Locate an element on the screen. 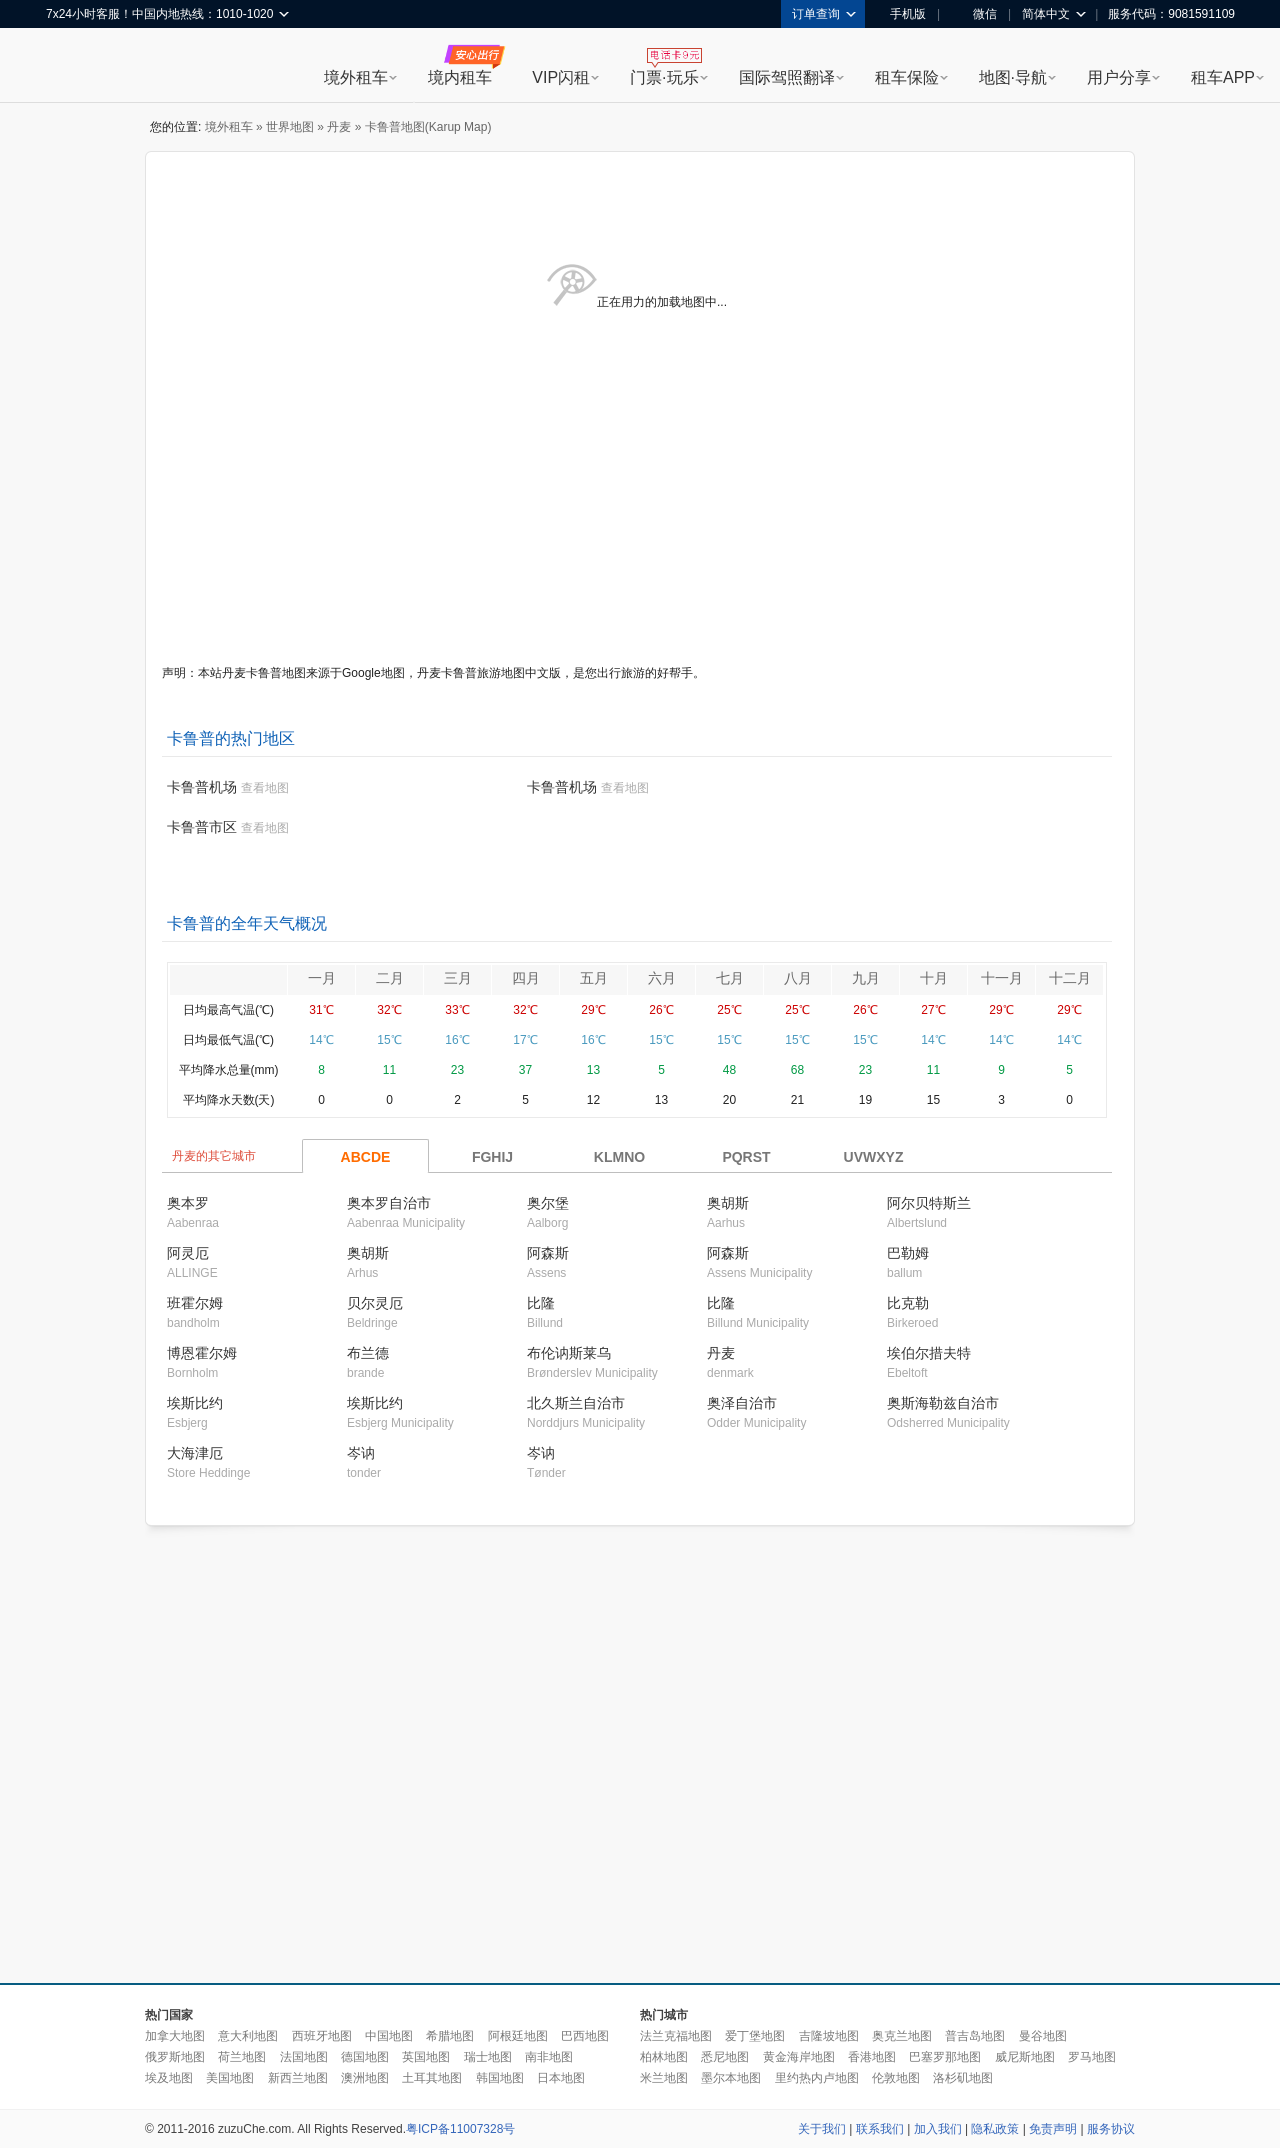 The width and height of the screenshot is (1280, 2148). 阿根廷地图 is located at coordinates (518, 2036).